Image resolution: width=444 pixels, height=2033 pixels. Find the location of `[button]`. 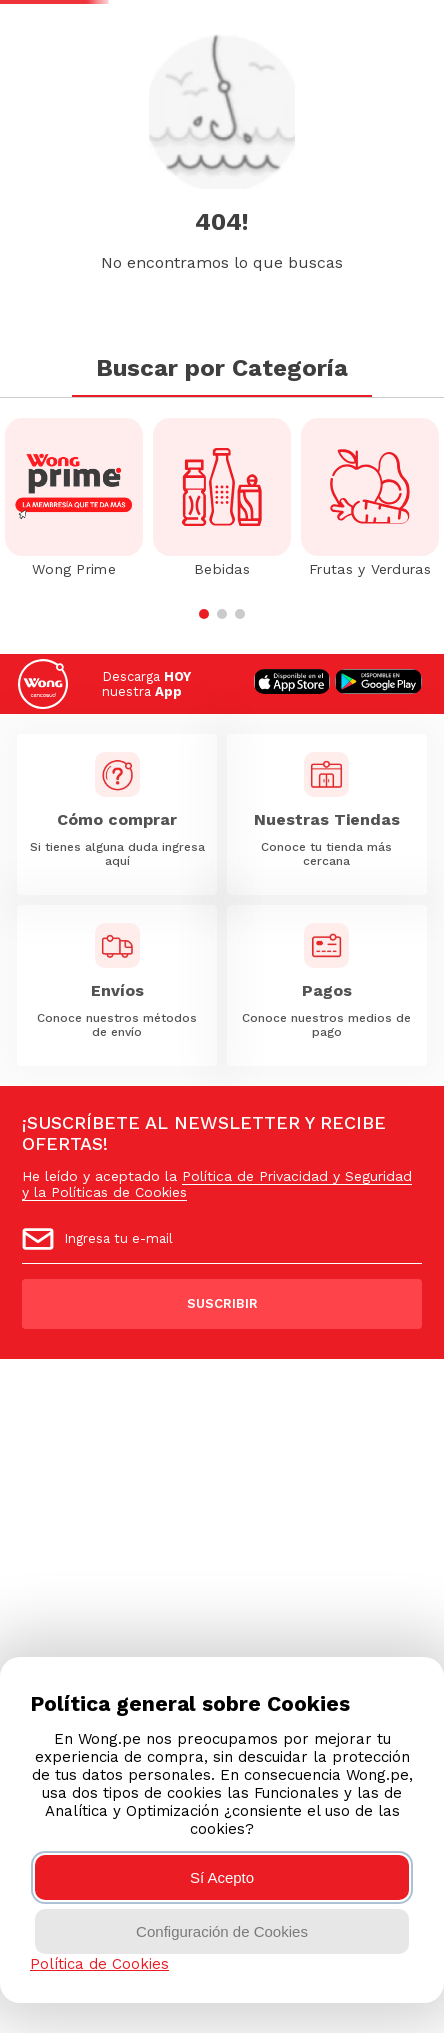

[button] is located at coordinates (204, 614).